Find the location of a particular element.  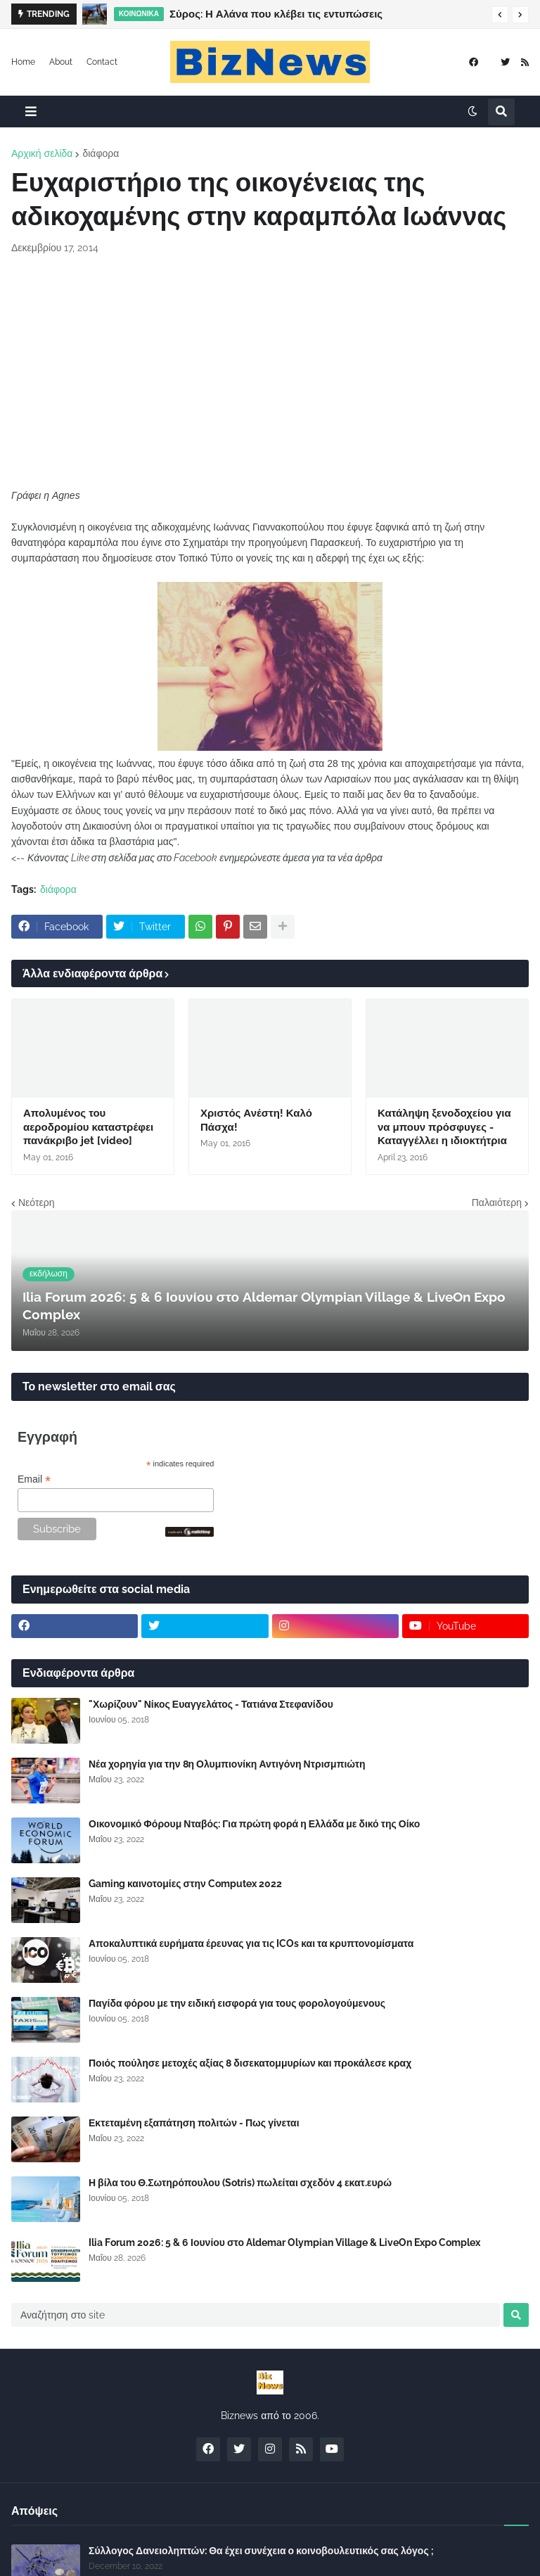

"Χωρίζουν" Νίκος Ευαγγελάτος - Τατιάνα Στεφανίδου is located at coordinates (211, 1704).